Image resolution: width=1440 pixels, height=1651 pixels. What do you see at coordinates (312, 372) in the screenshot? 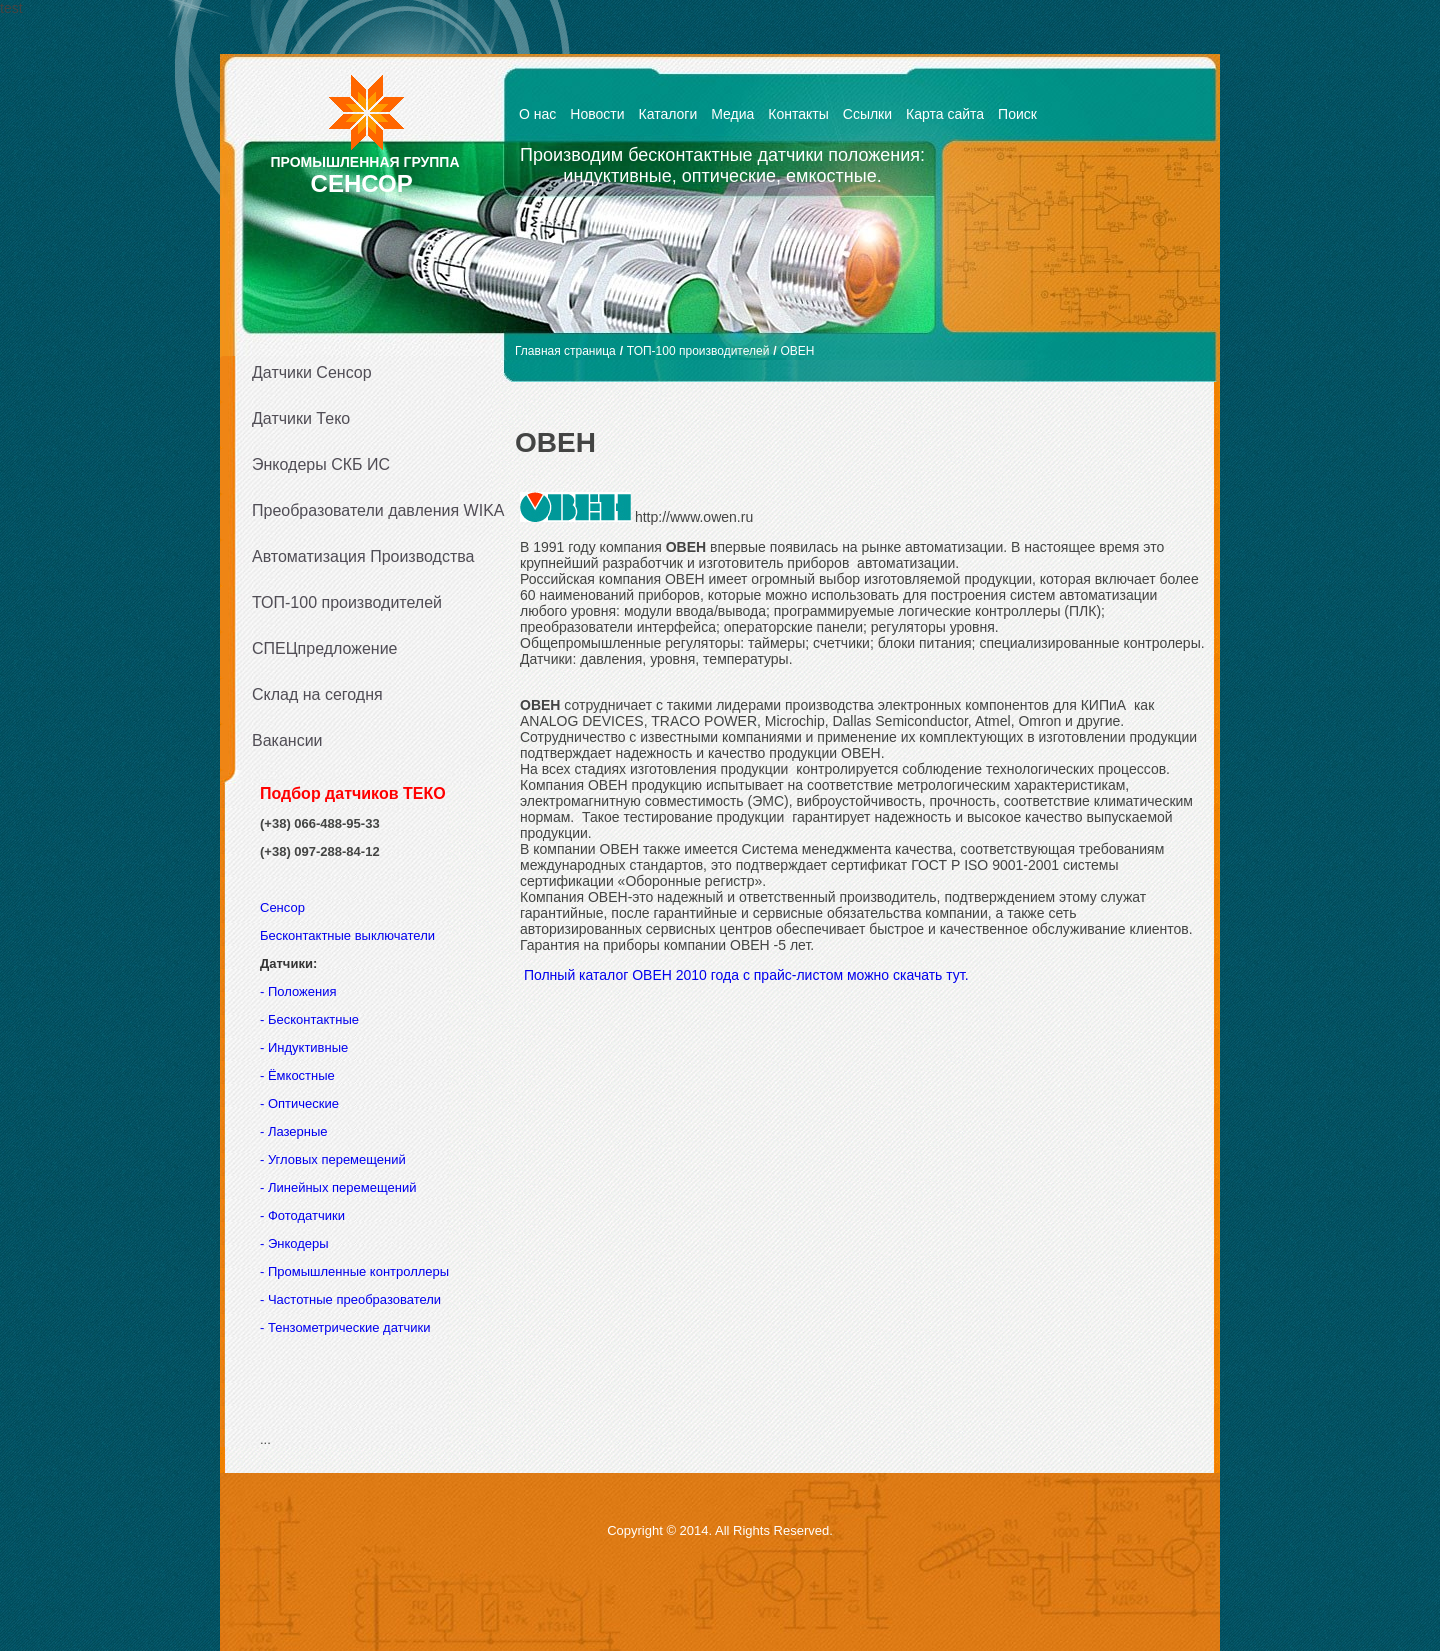
I see `Датчики Сенсор` at bounding box center [312, 372].